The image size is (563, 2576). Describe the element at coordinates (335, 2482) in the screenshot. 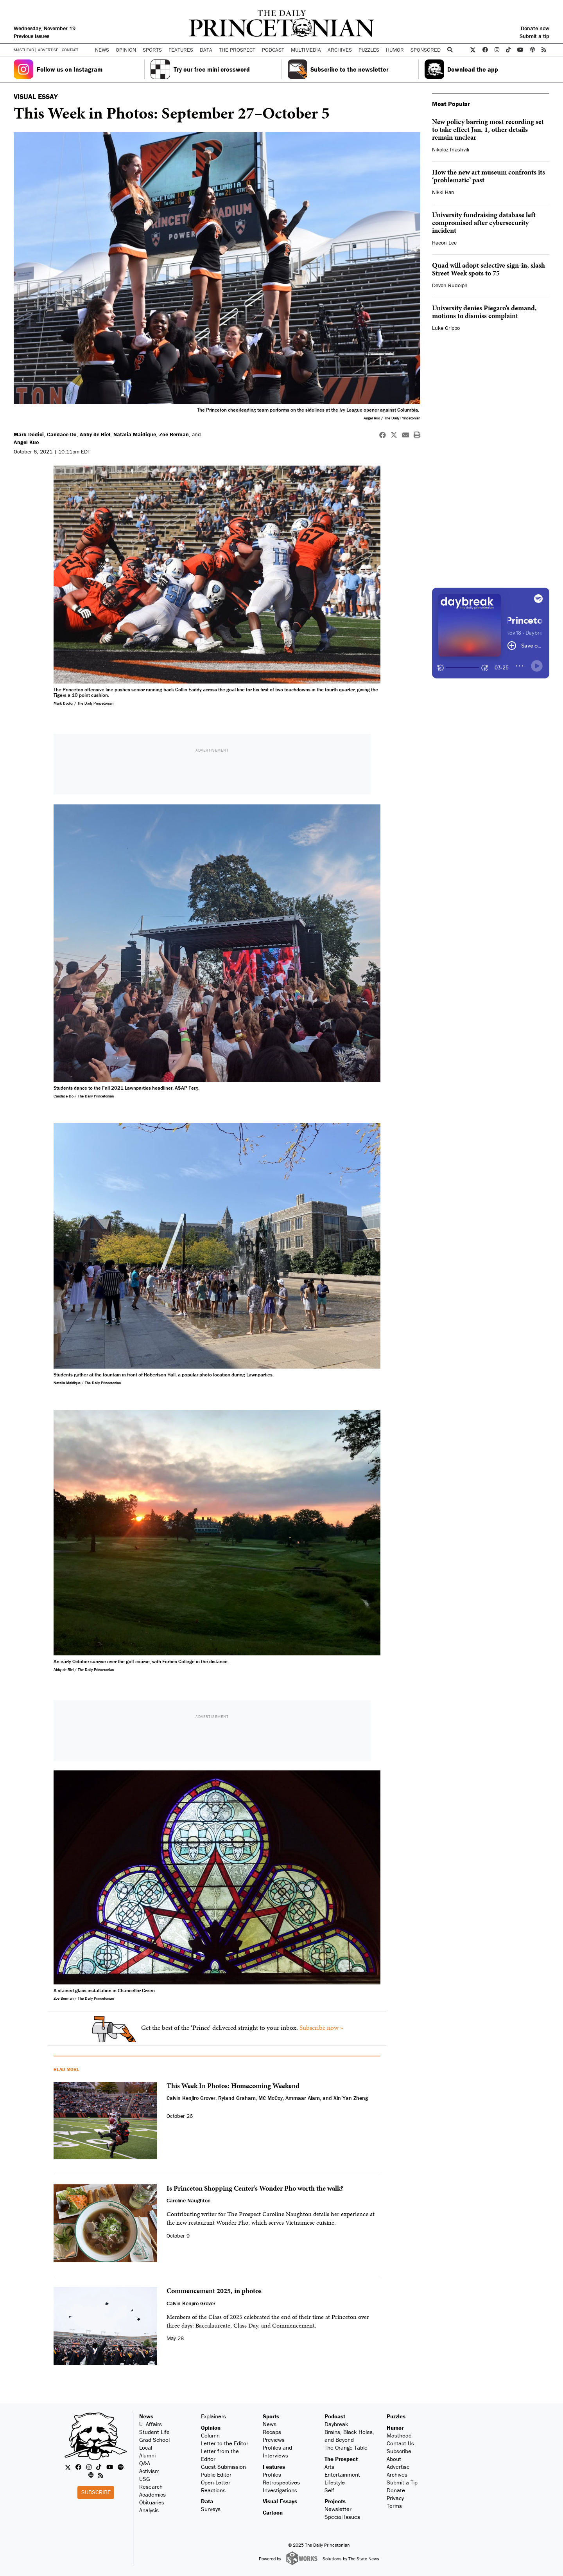

I see `Lifestyle` at that location.